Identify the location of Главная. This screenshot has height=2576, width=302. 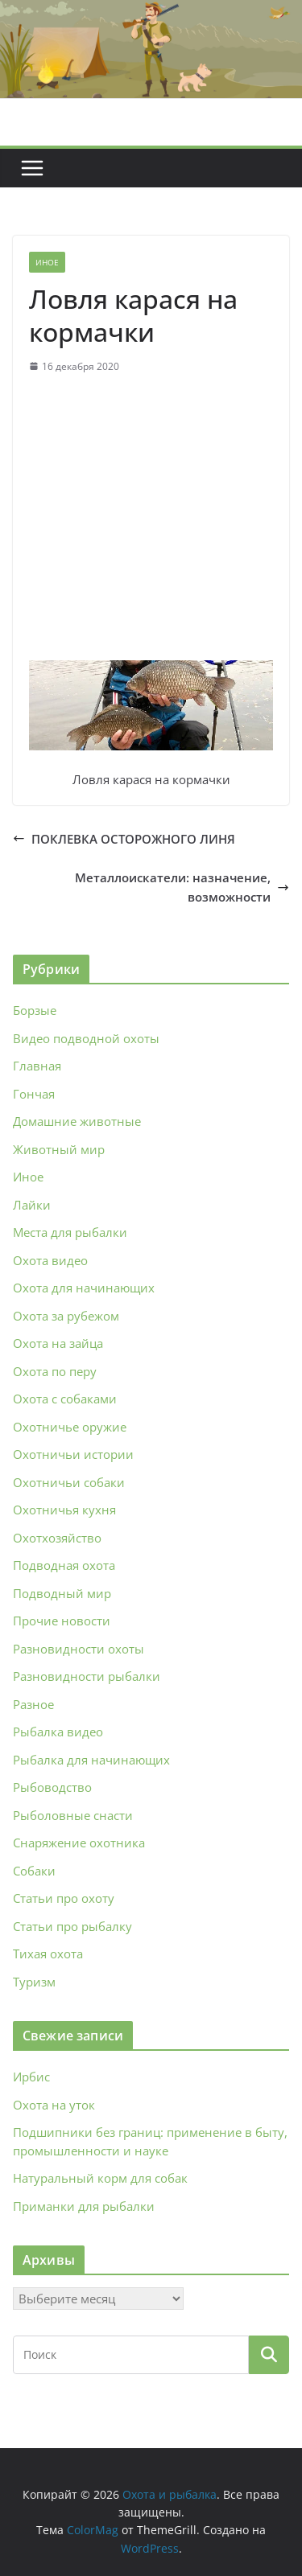
(37, 1066).